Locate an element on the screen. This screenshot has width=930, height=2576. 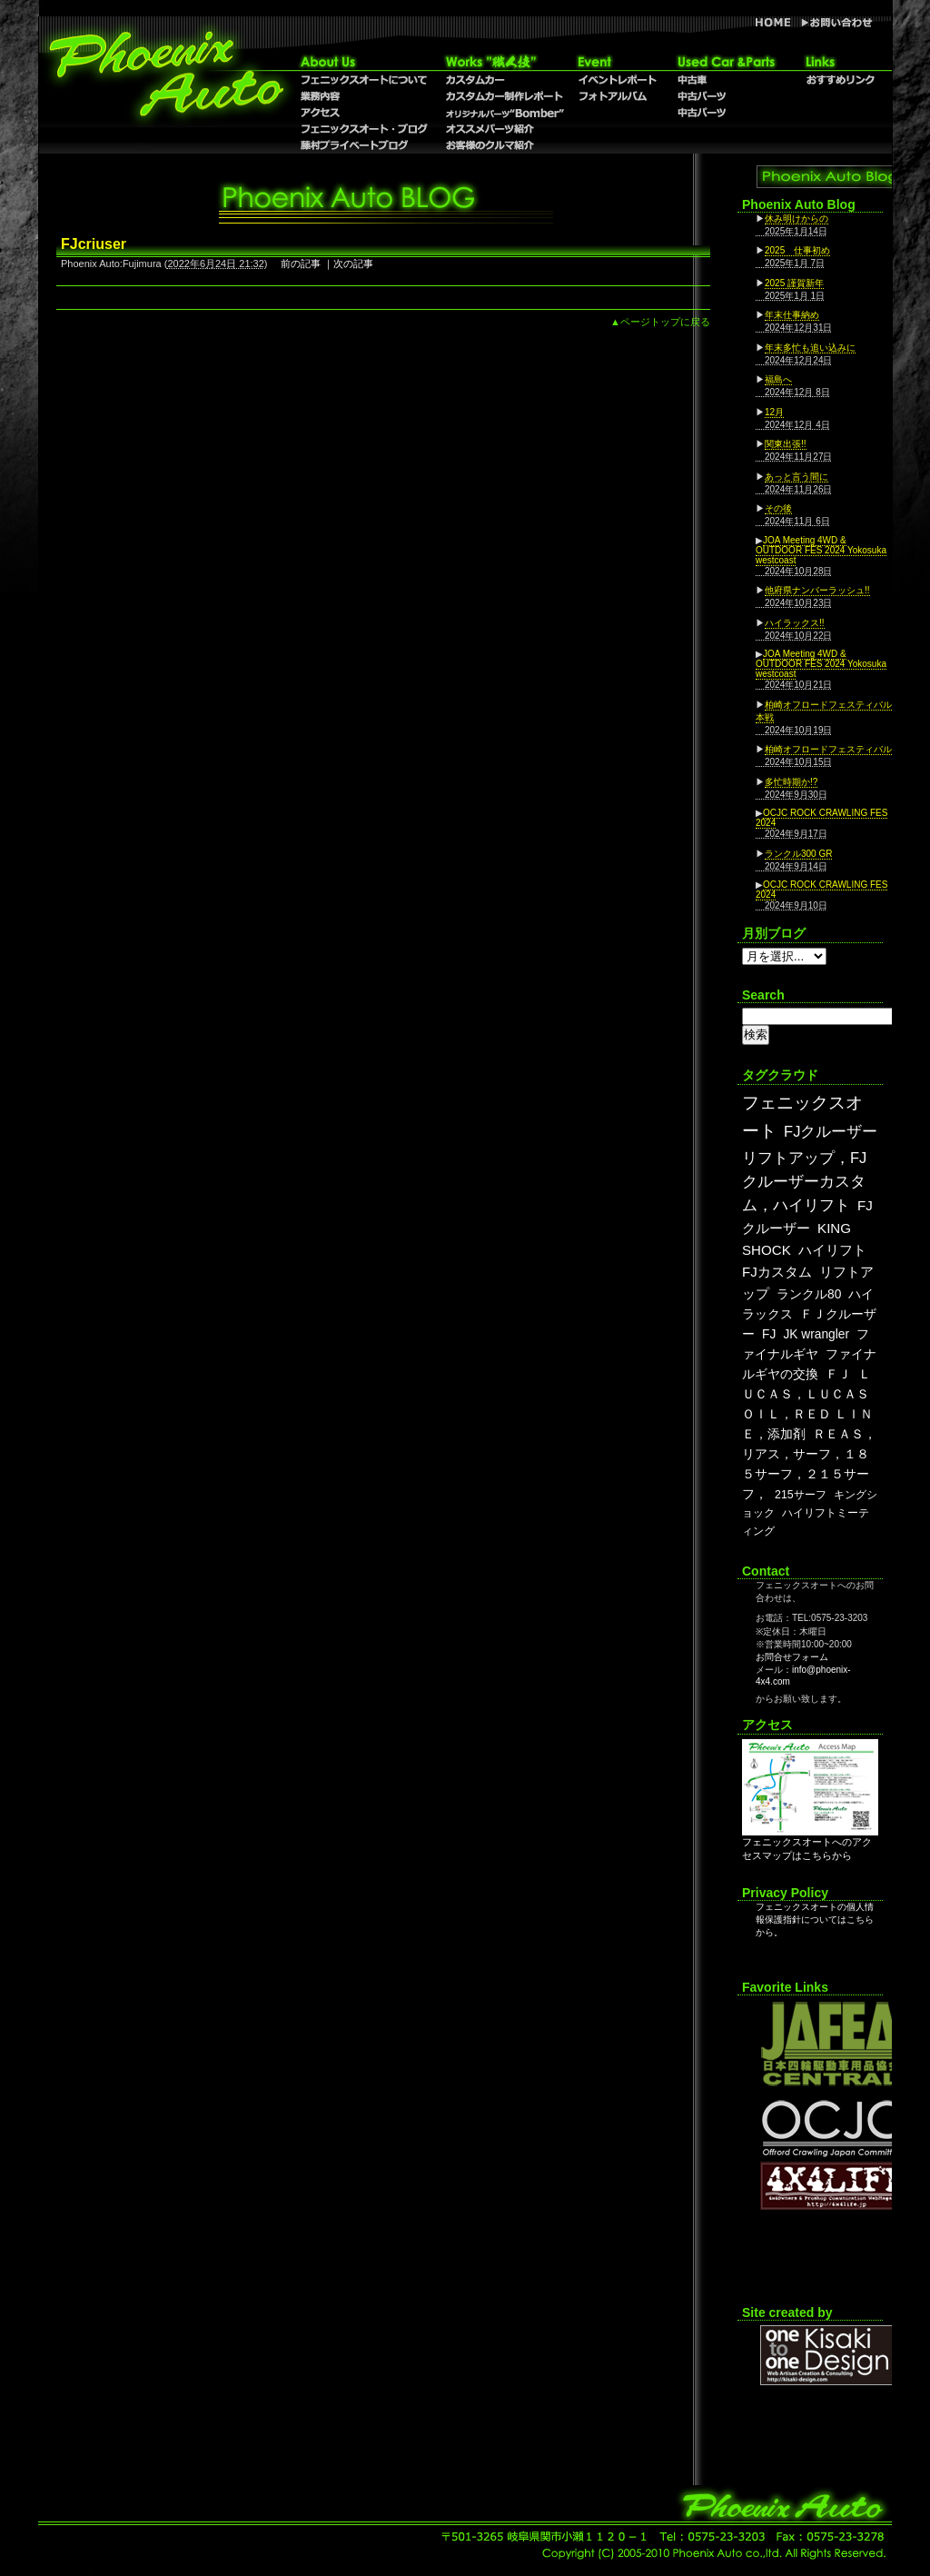
お客様のクルマ紹介 is located at coordinates (503, 145).